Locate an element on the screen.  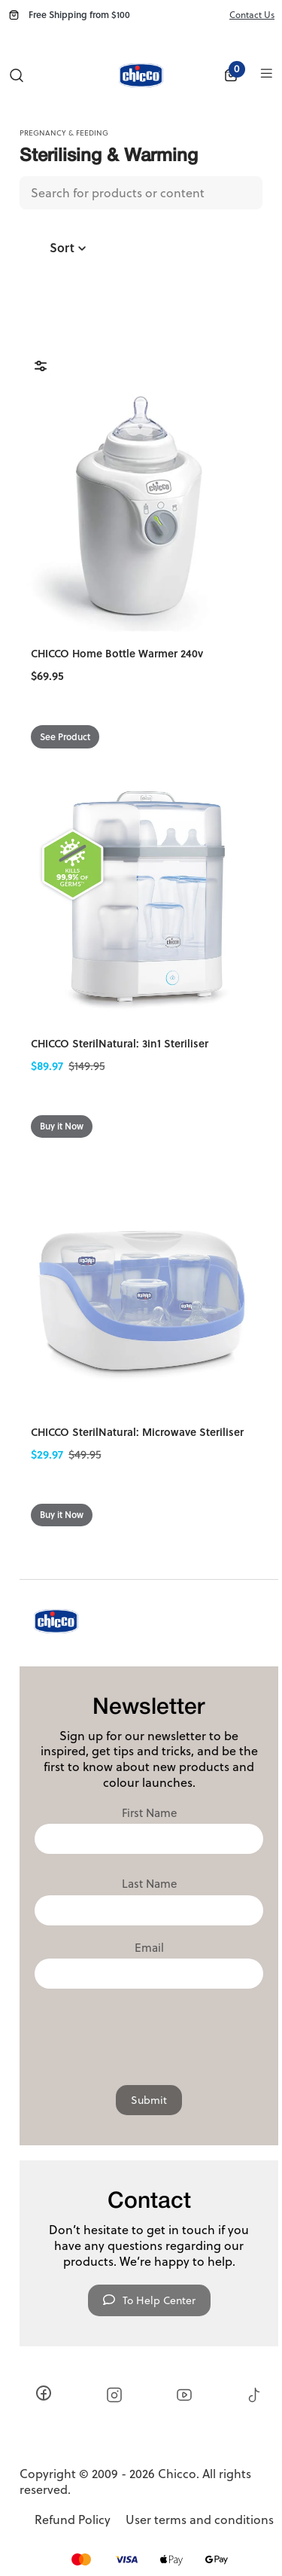
Refund Policy is located at coordinates (73, 2520).